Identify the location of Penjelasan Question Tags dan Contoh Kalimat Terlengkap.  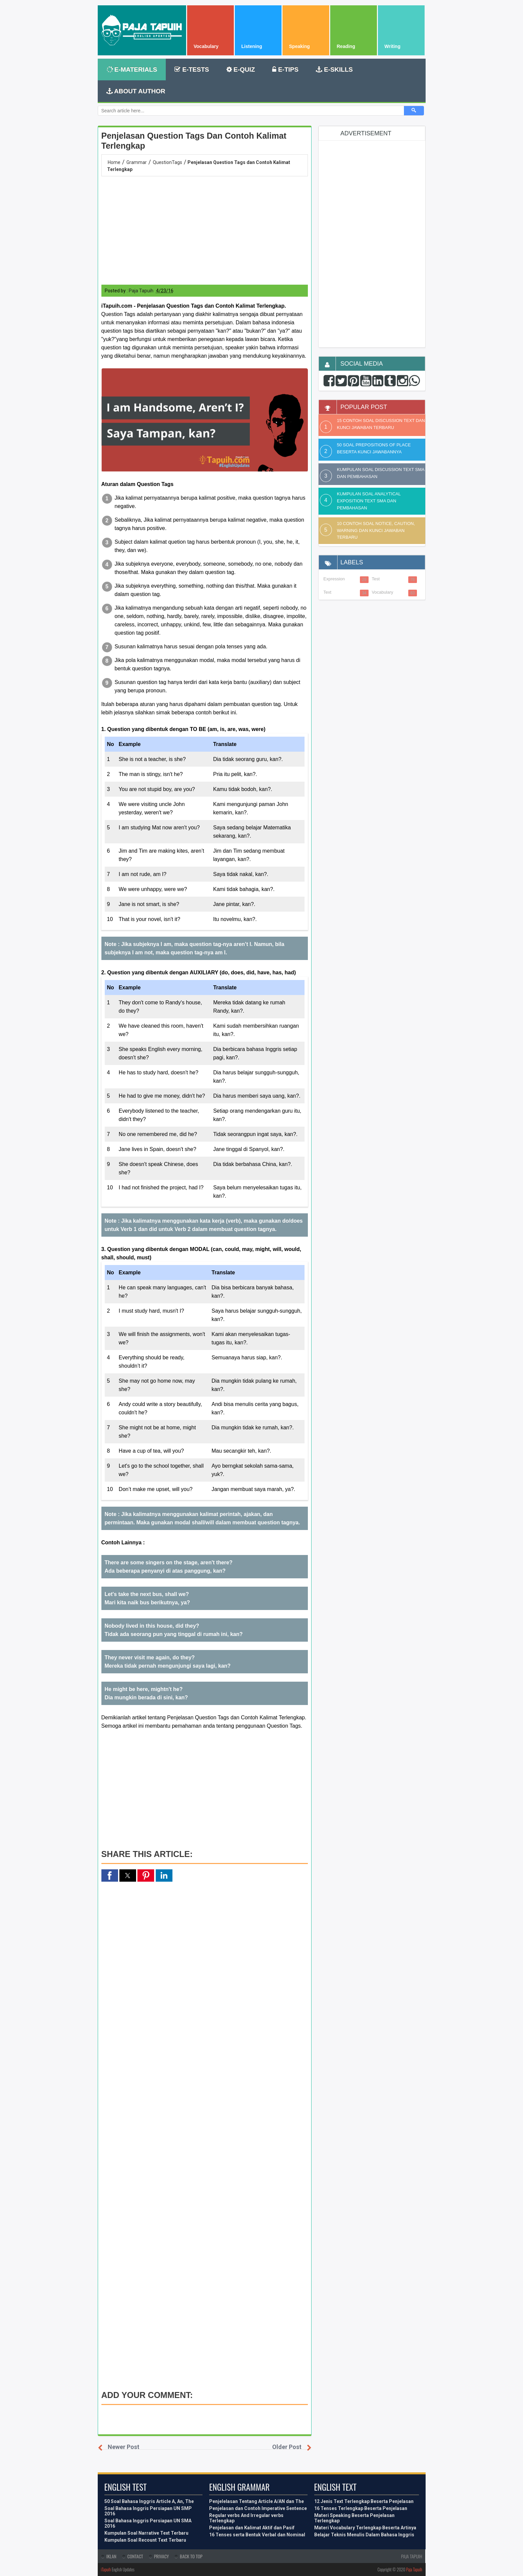
(194, 140).